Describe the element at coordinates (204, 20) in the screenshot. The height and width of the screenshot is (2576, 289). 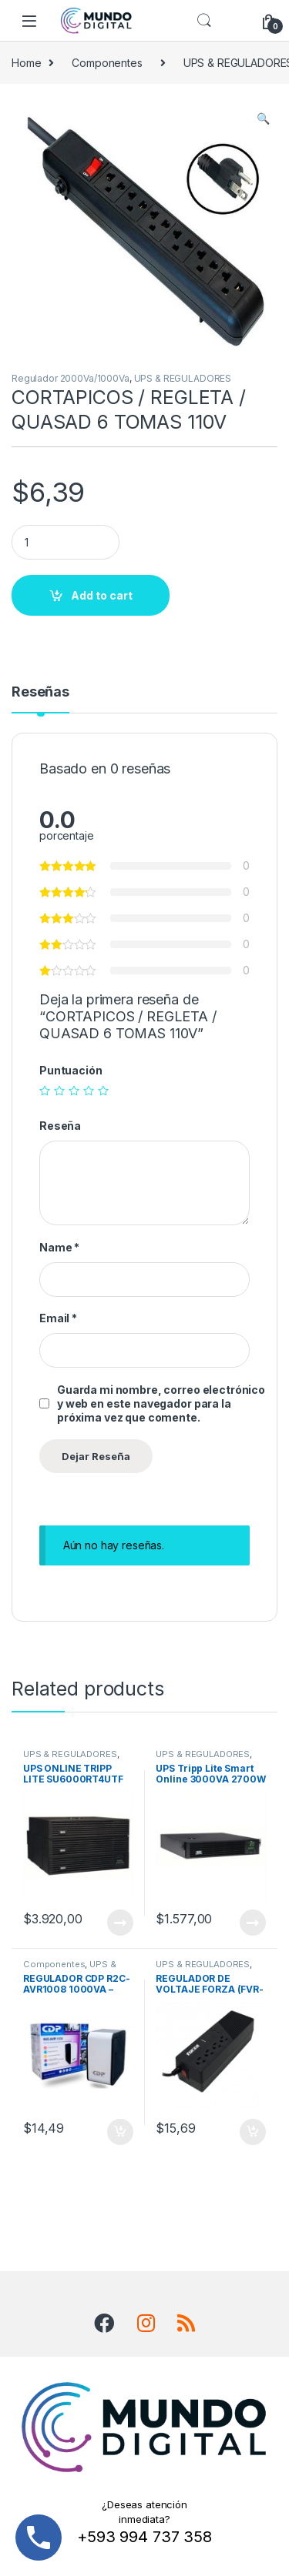
I see `Search` at that location.